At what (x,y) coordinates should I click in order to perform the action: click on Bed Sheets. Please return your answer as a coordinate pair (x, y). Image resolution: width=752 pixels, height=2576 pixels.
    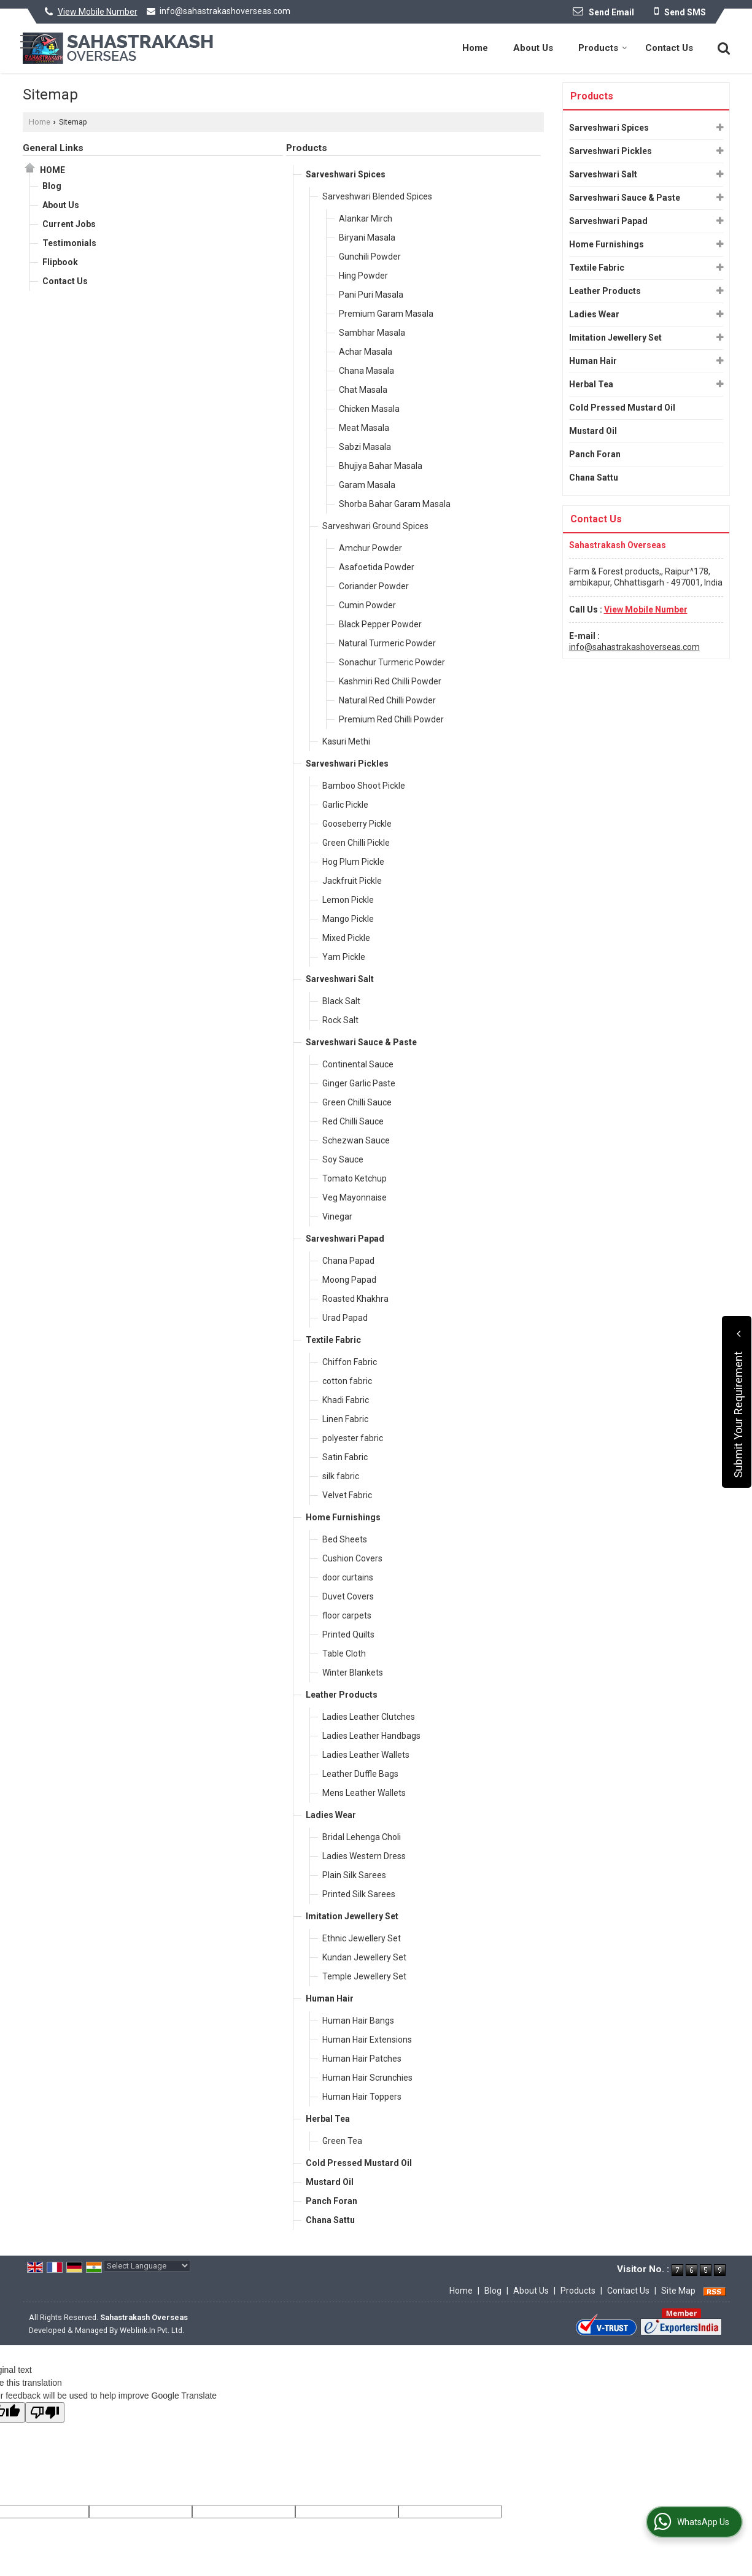
    Looking at the image, I should click on (344, 1539).